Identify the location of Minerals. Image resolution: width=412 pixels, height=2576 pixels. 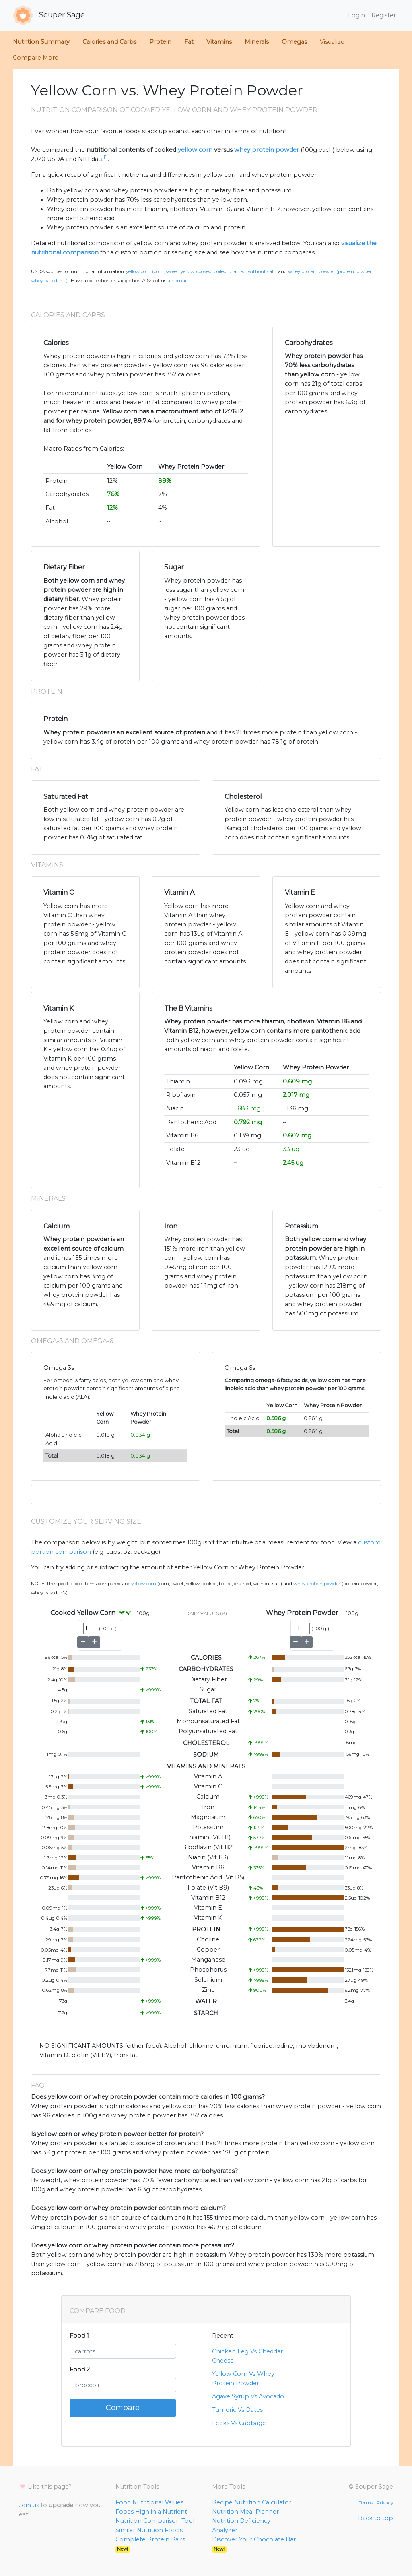
(257, 41).